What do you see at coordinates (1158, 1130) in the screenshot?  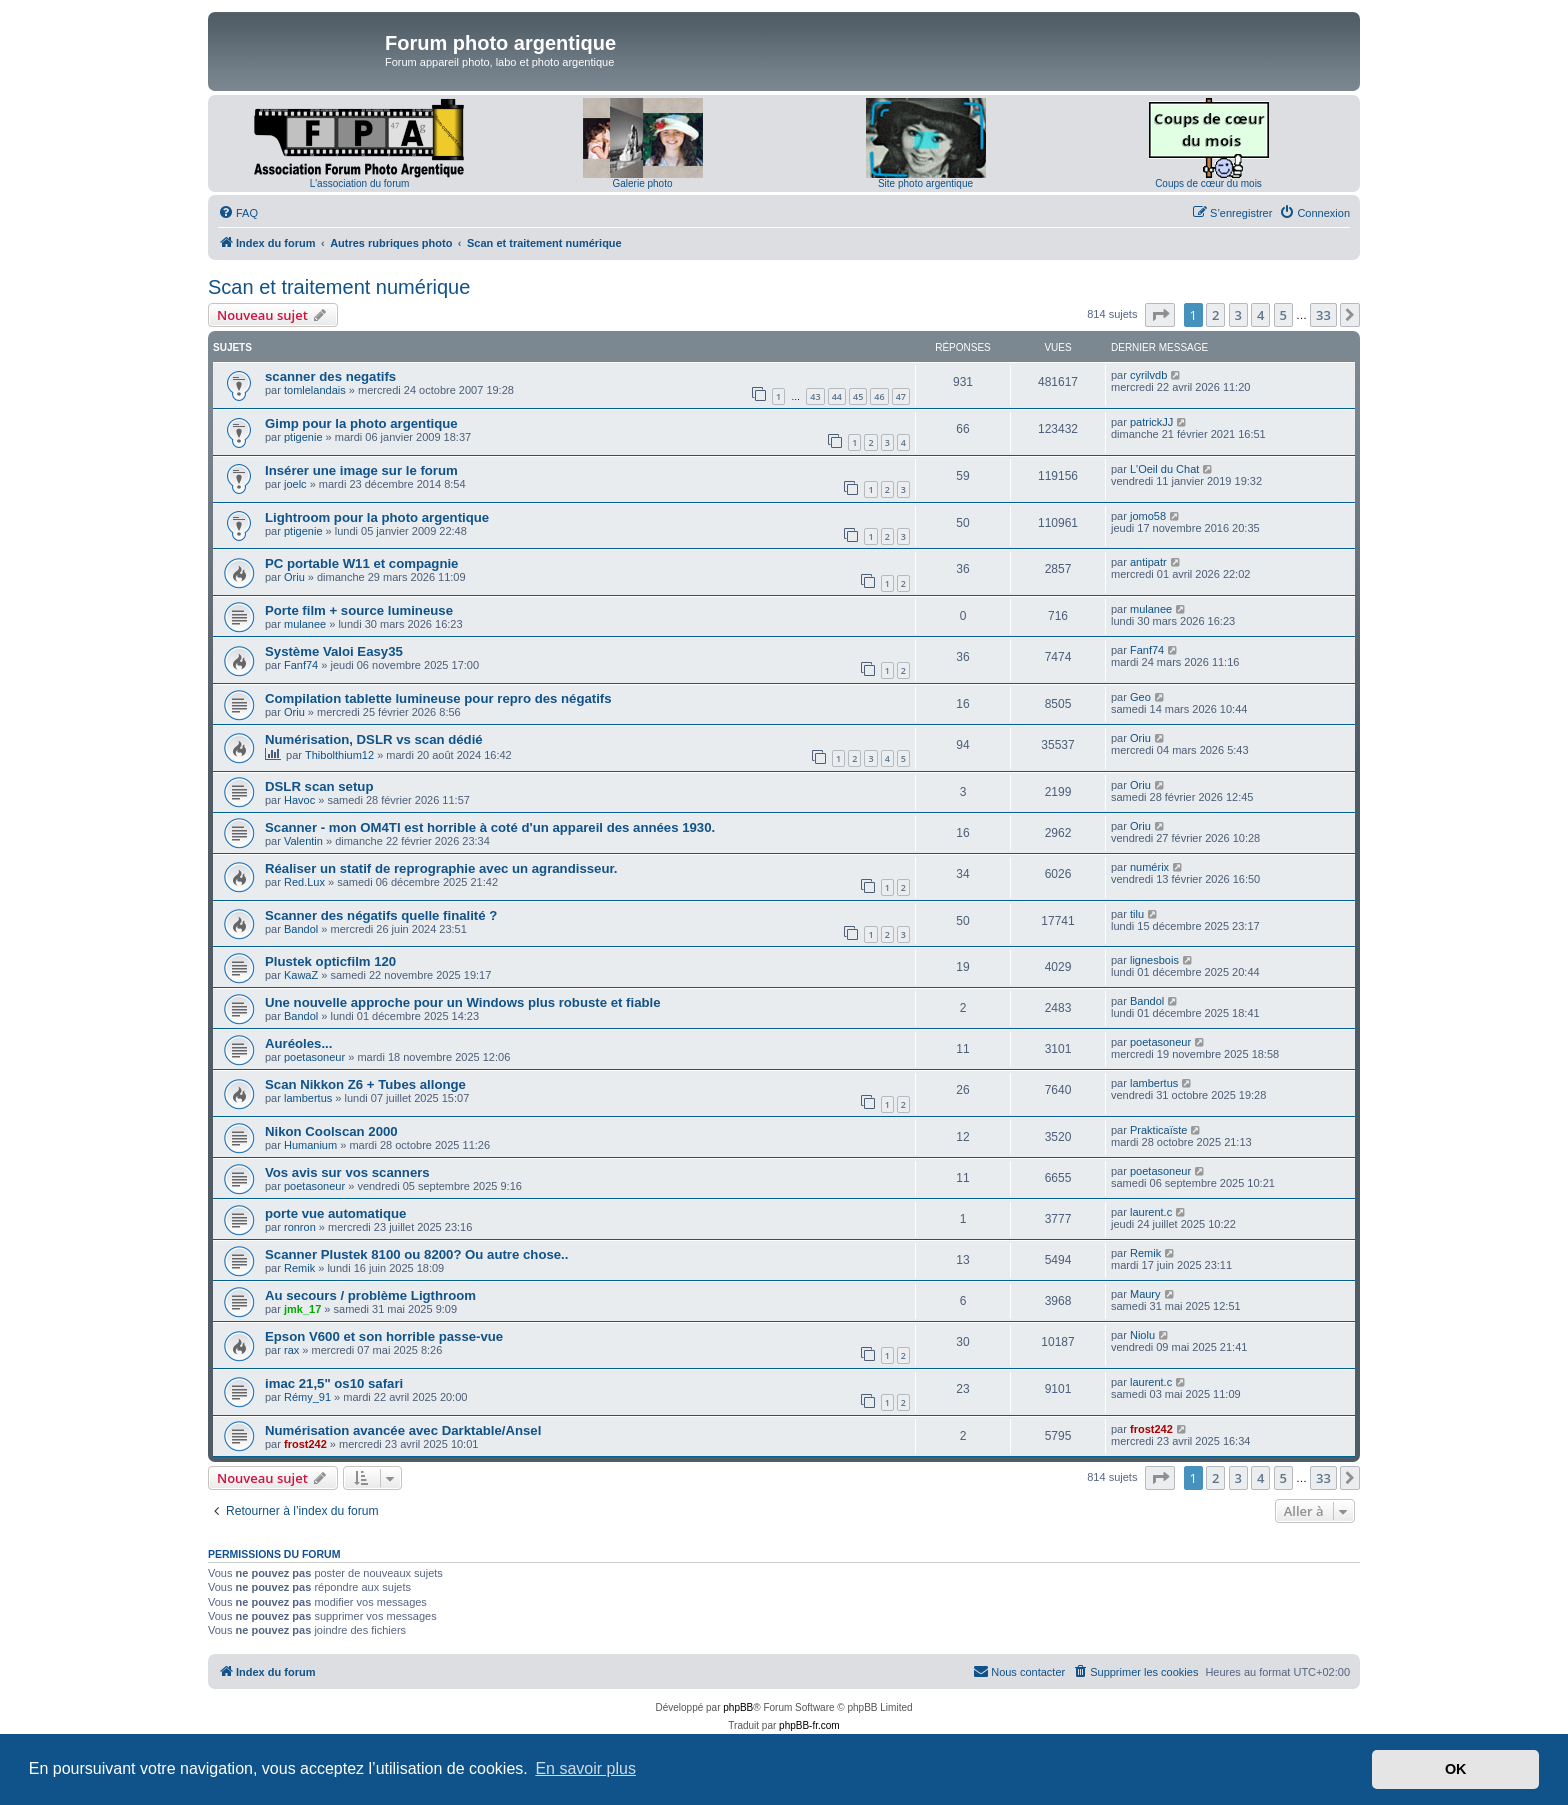 I see `Prakticaïste` at bounding box center [1158, 1130].